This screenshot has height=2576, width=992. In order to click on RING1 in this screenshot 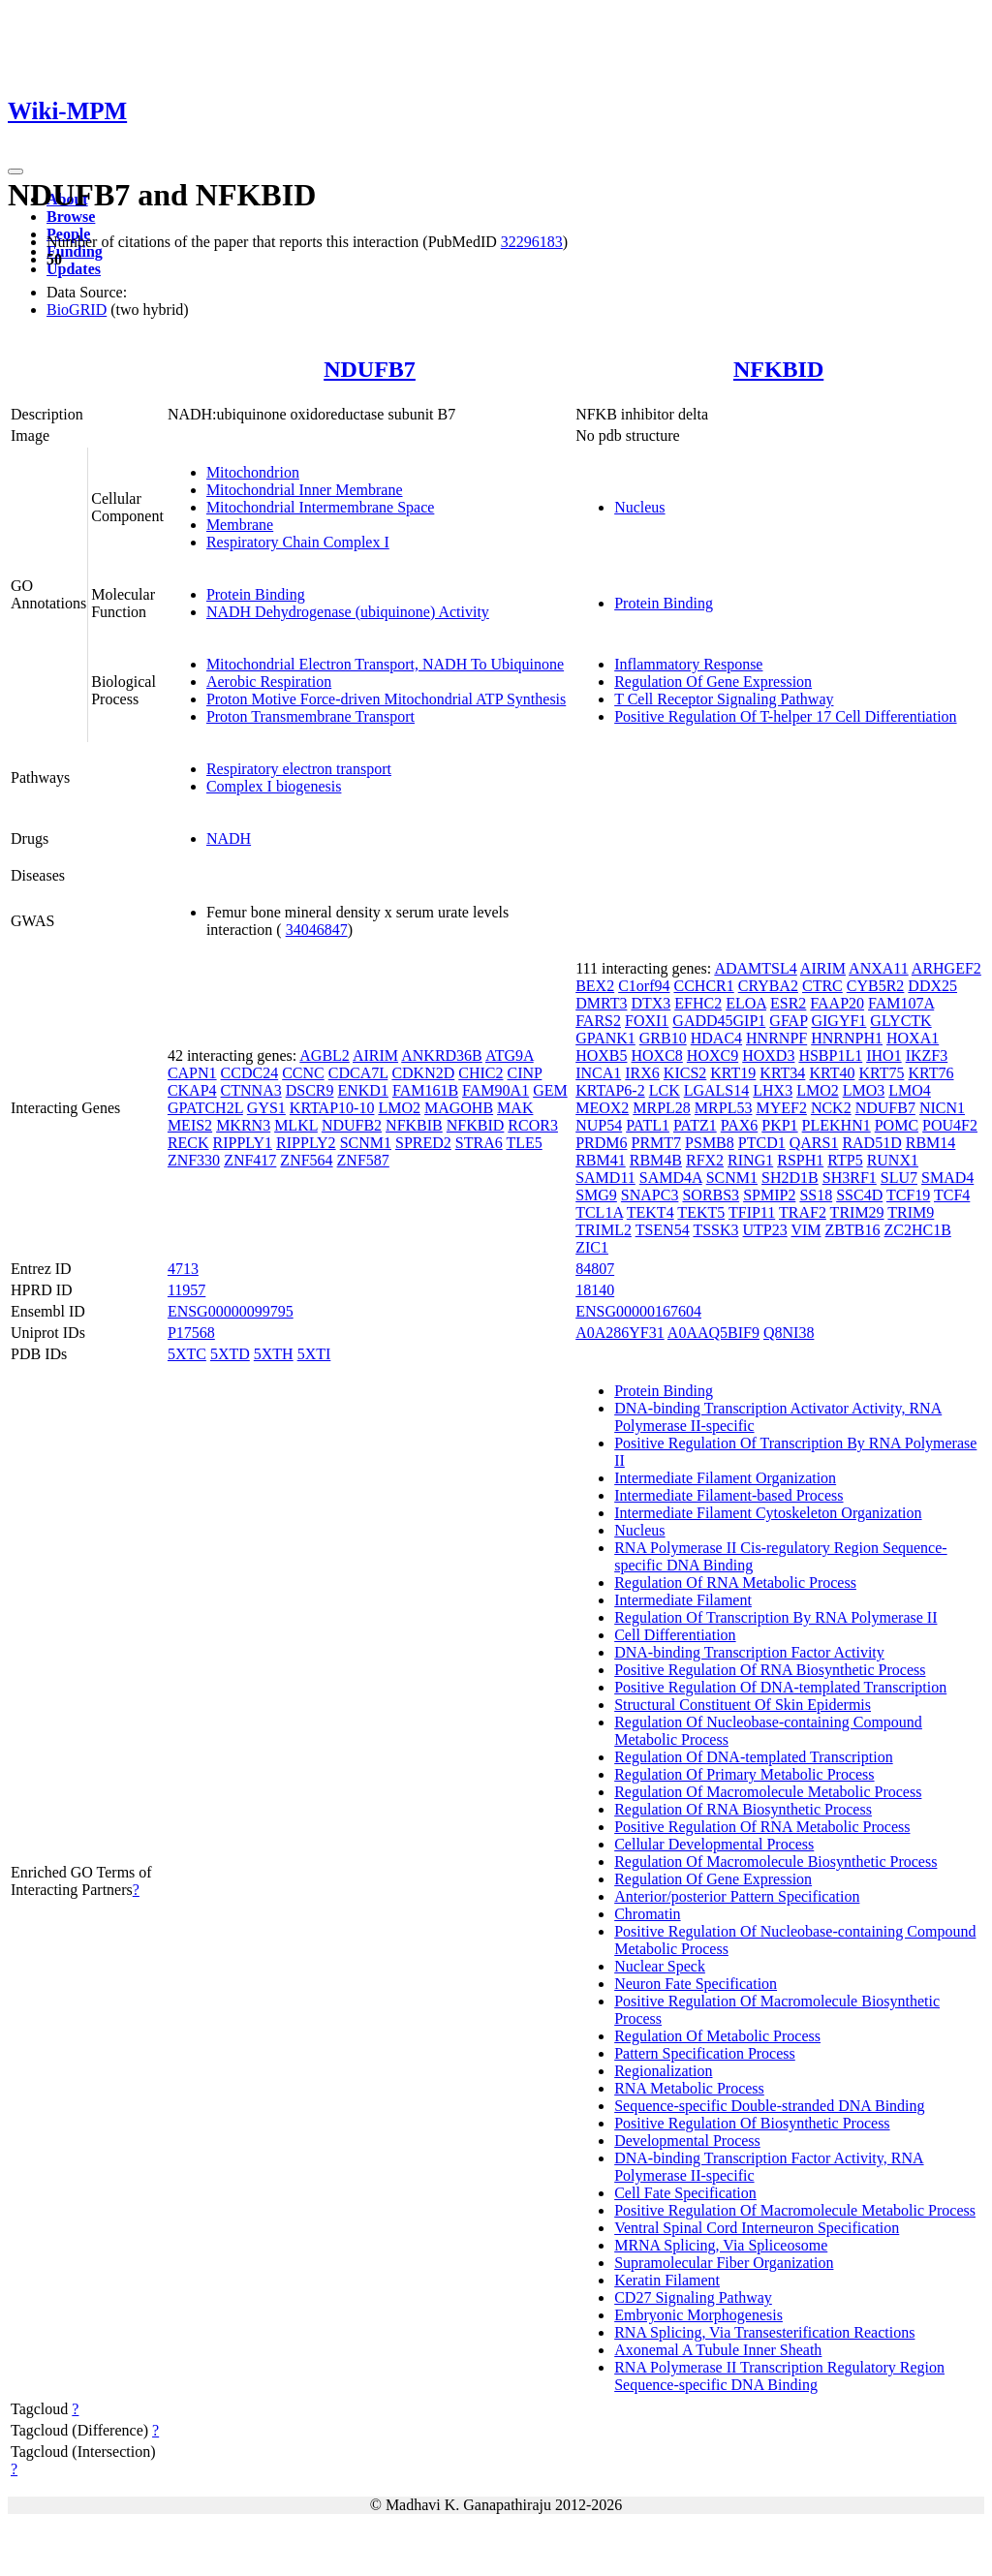, I will do `click(750, 1160)`.